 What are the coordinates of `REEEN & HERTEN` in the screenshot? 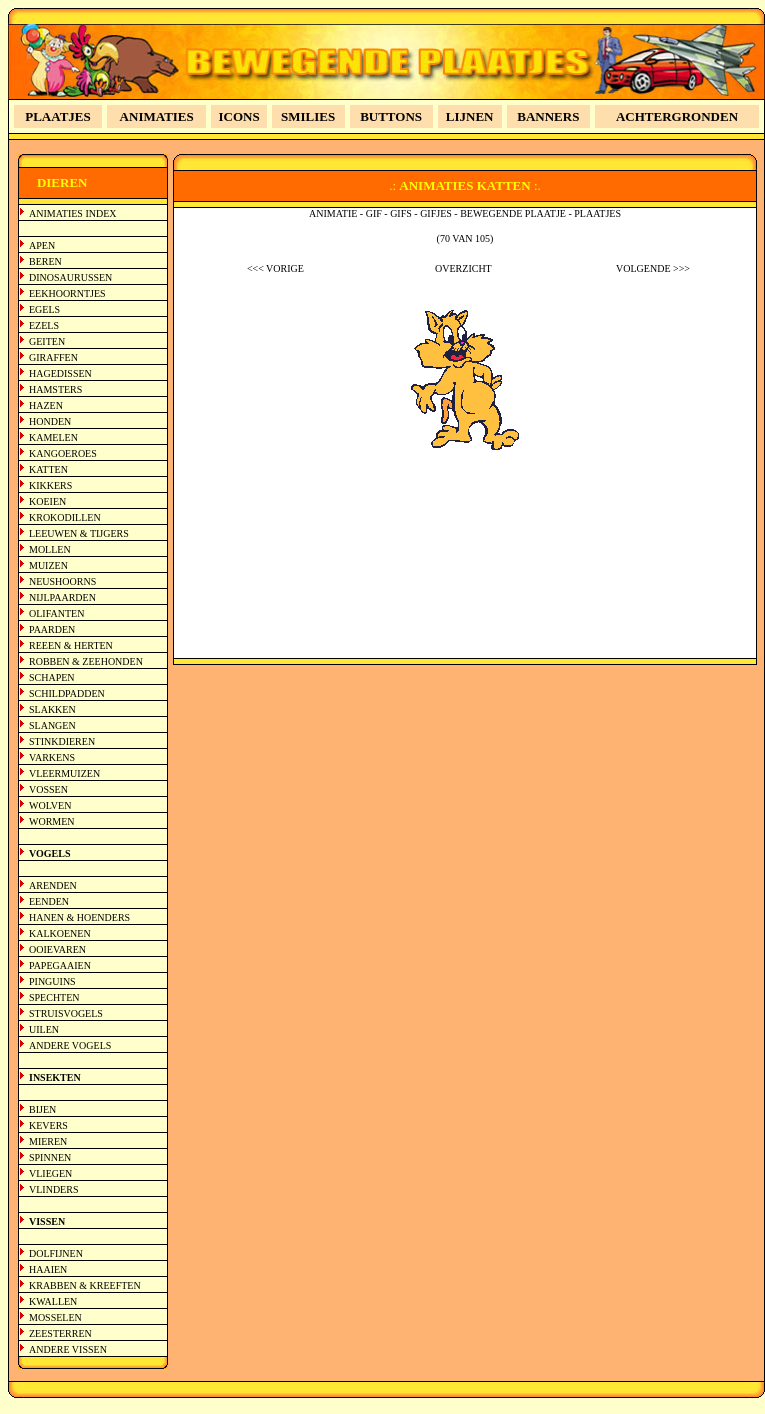 It's located at (71, 645).